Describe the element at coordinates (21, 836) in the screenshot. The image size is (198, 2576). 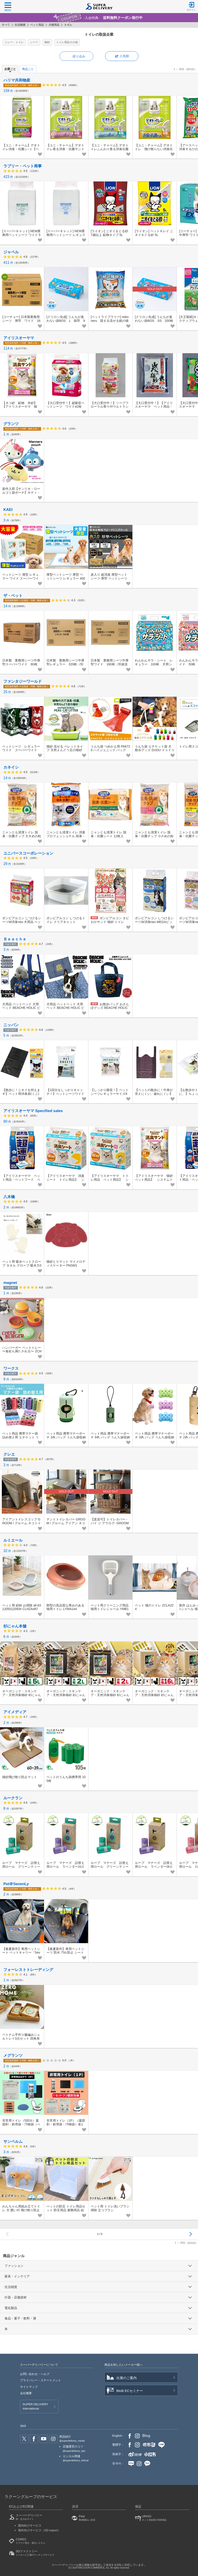
I see `ニャンとも清潔トイレ 脱臭・抗菌チップ 大きめの粒 4.4L` at that location.